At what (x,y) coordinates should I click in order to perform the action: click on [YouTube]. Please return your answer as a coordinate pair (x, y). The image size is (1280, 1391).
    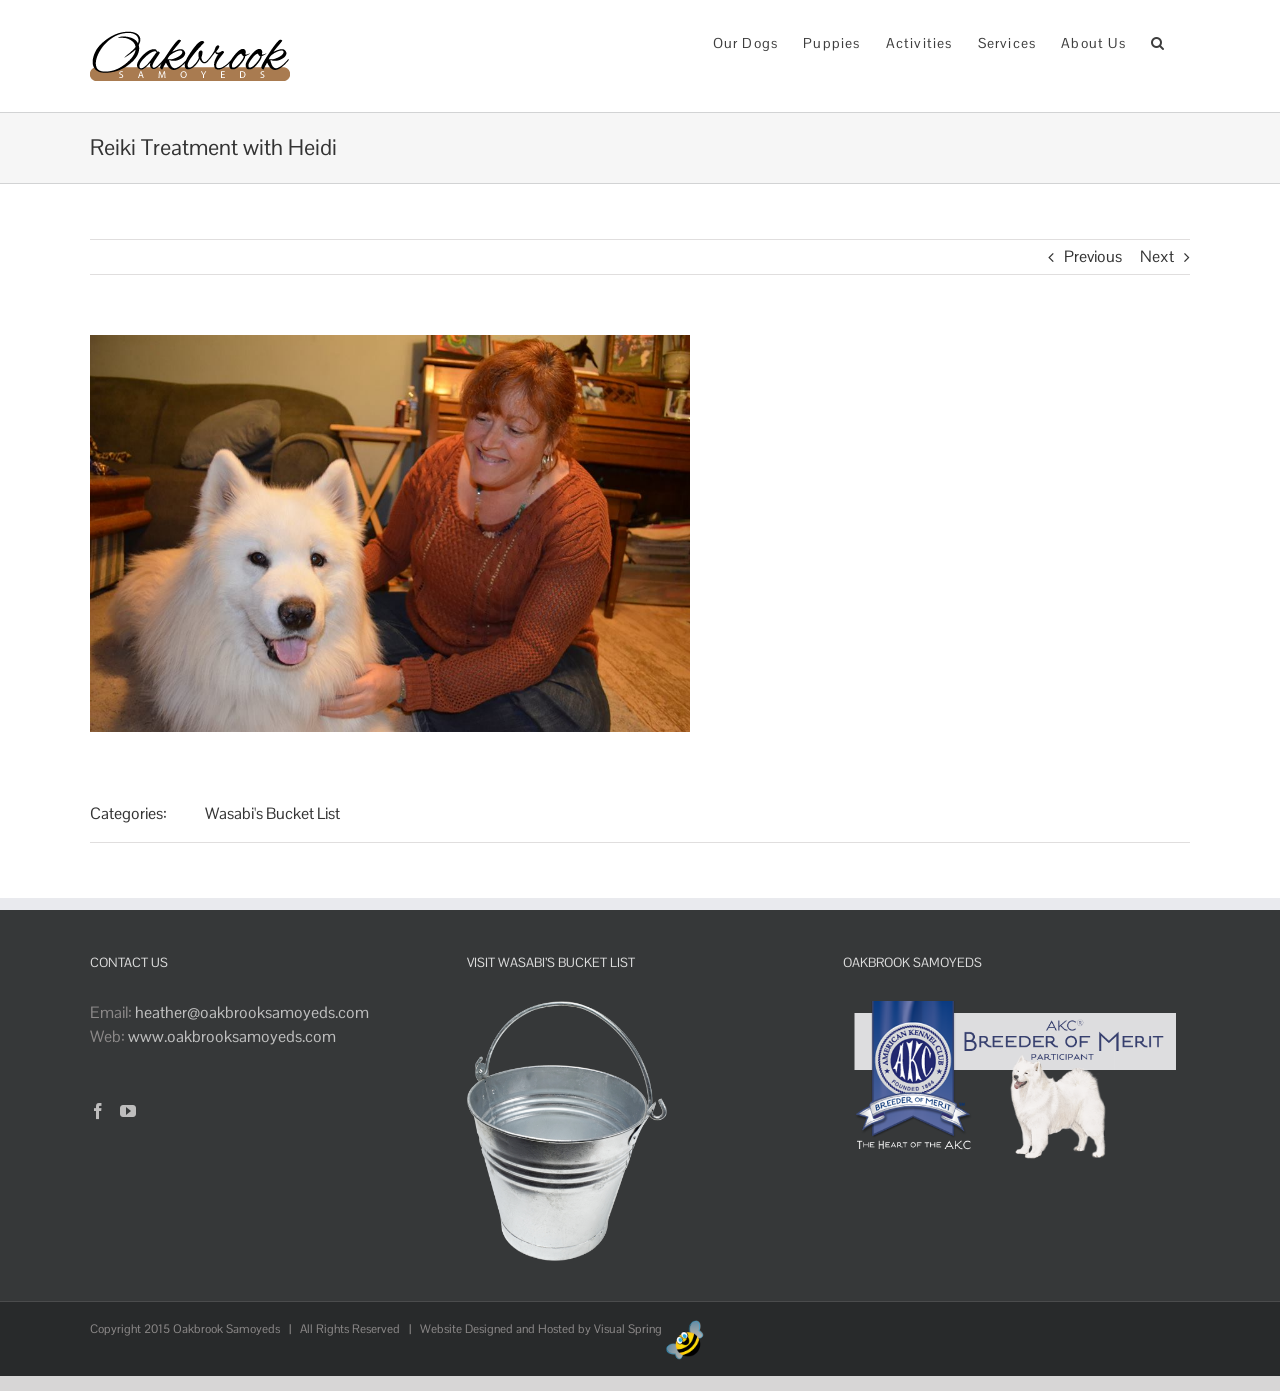
    Looking at the image, I should click on (128, 1111).